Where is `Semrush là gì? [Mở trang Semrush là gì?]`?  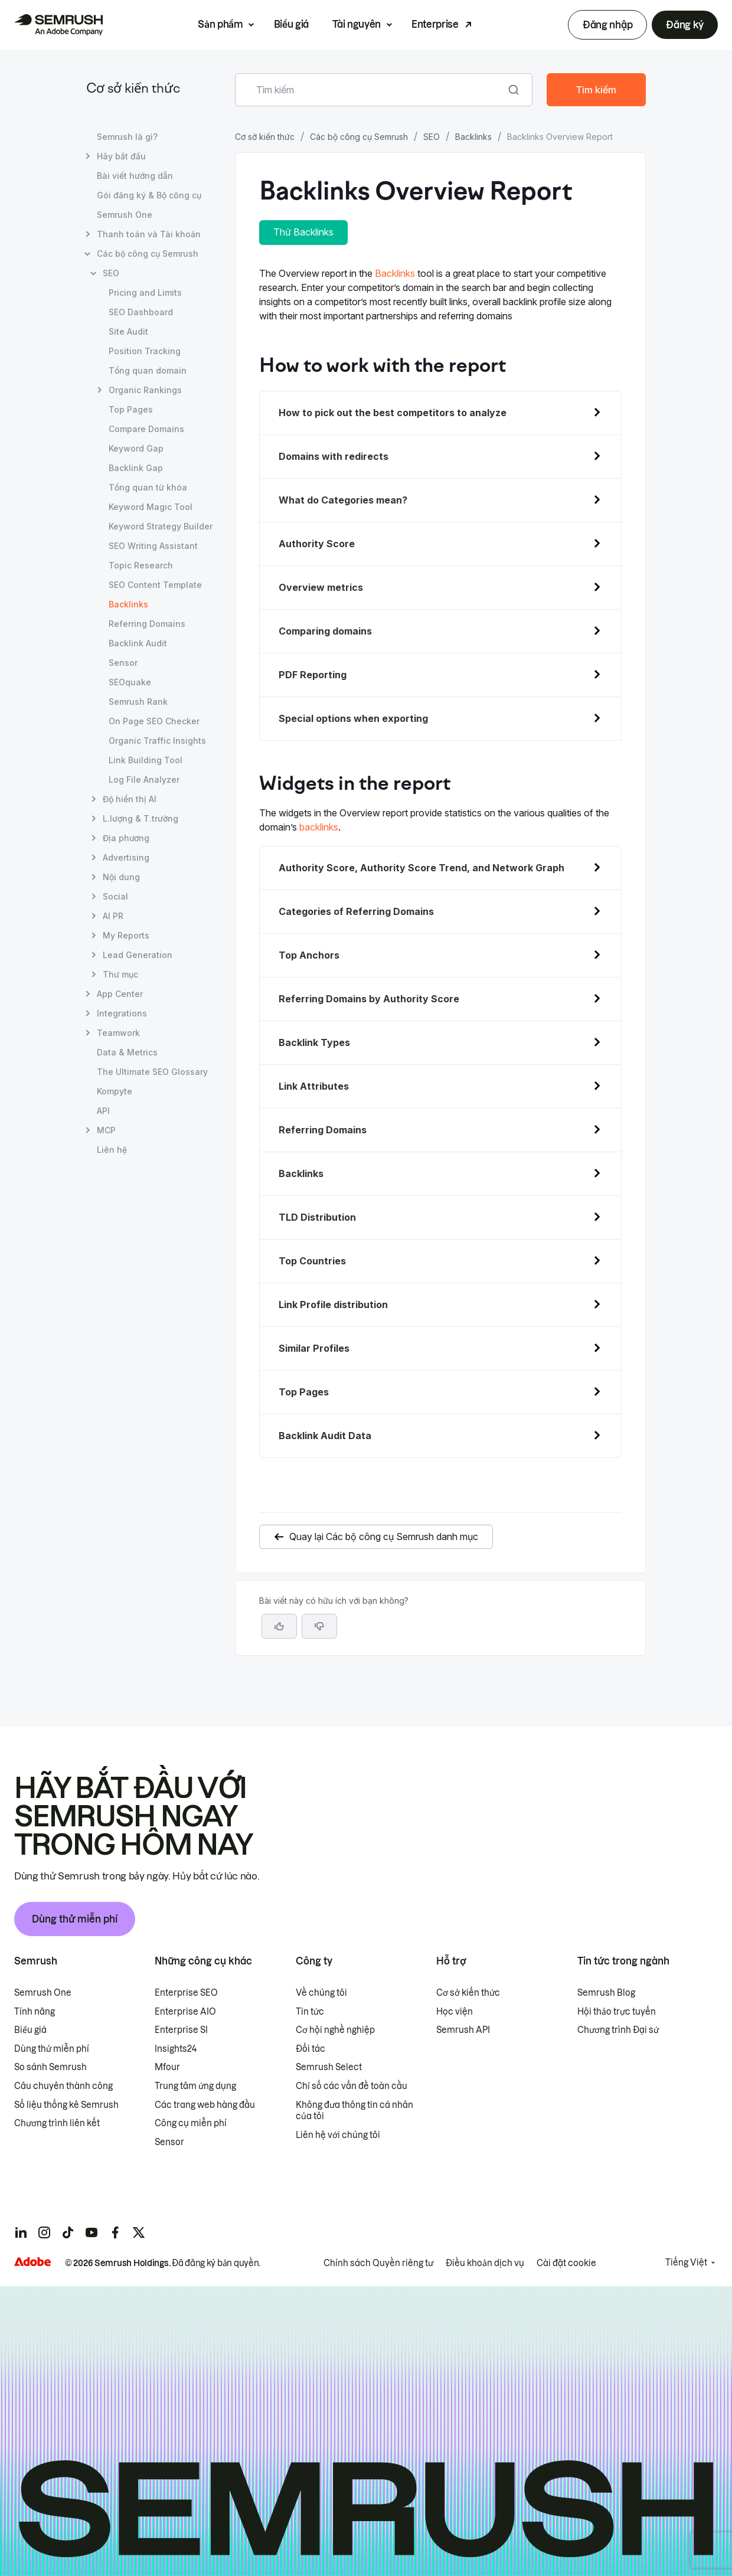 Semrush là gì? [Mở trang Semrush là gì?] is located at coordinates (127, 137).